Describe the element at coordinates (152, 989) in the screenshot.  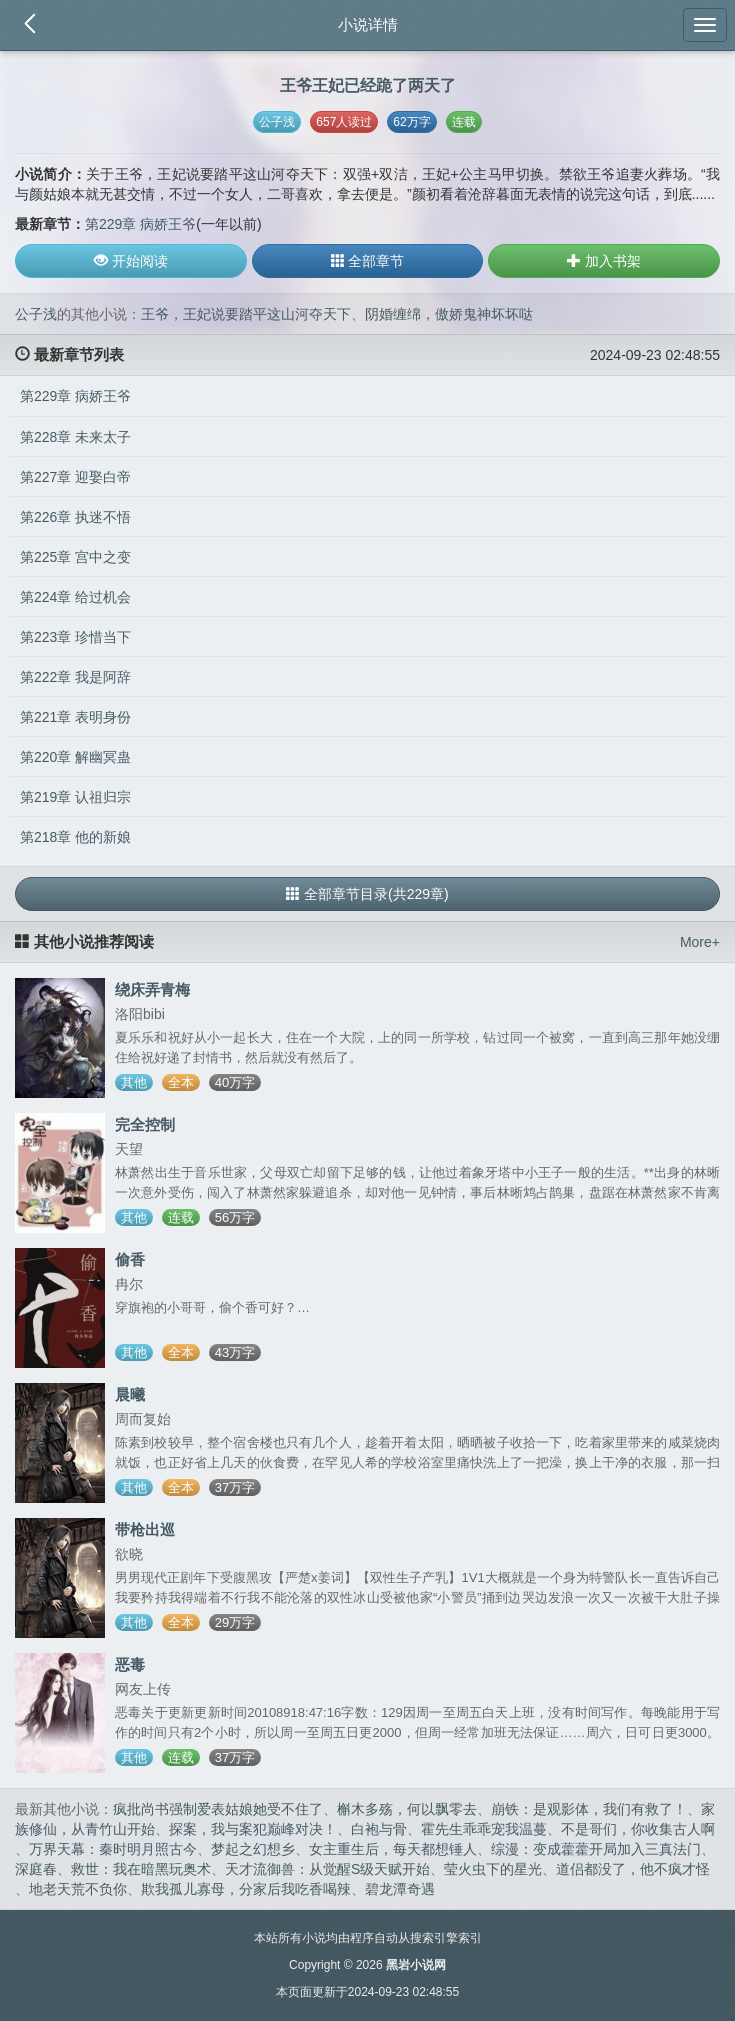
I see `绕床弄青梅` at that location.